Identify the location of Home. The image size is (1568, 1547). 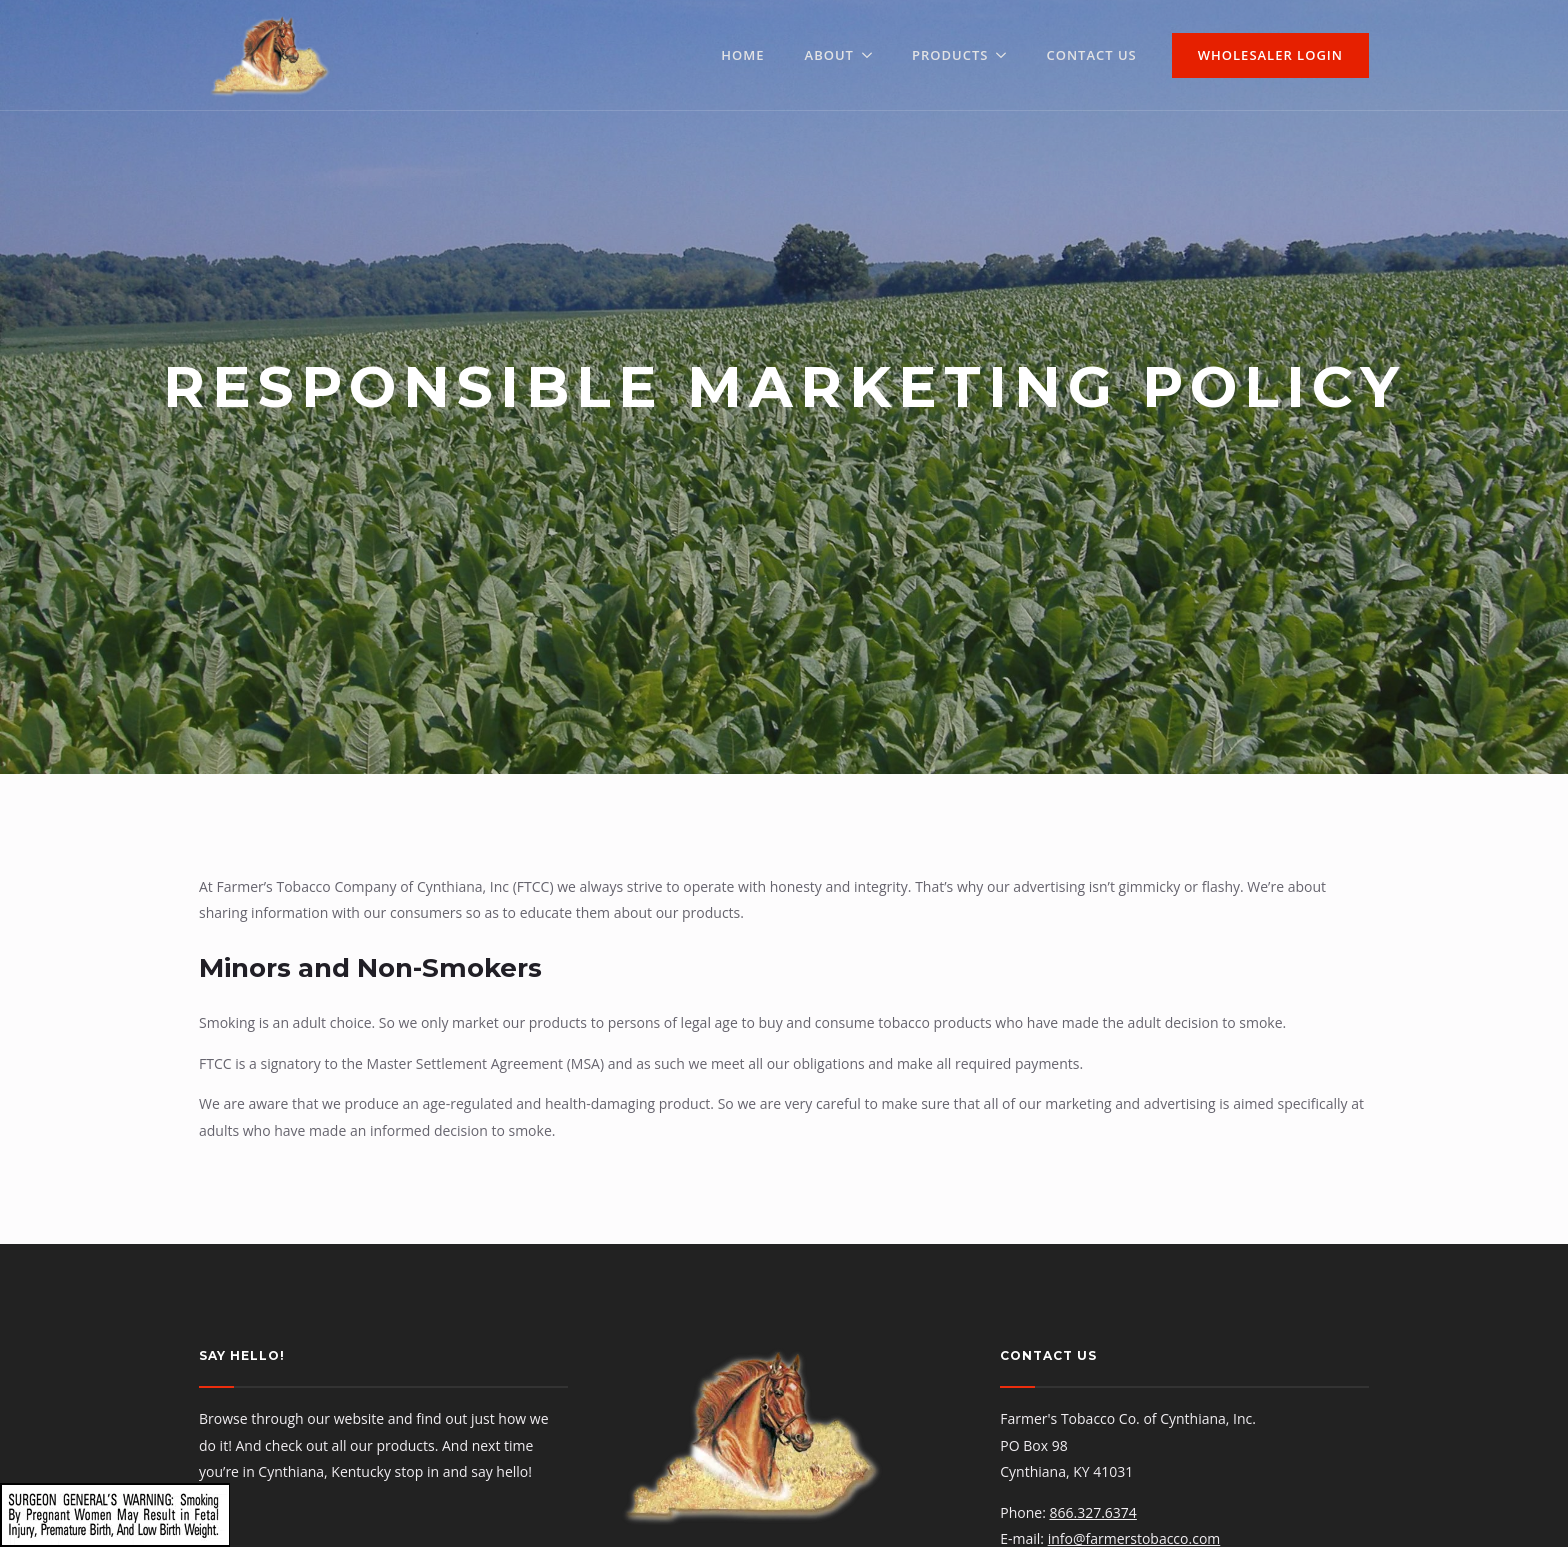
(742, 55).